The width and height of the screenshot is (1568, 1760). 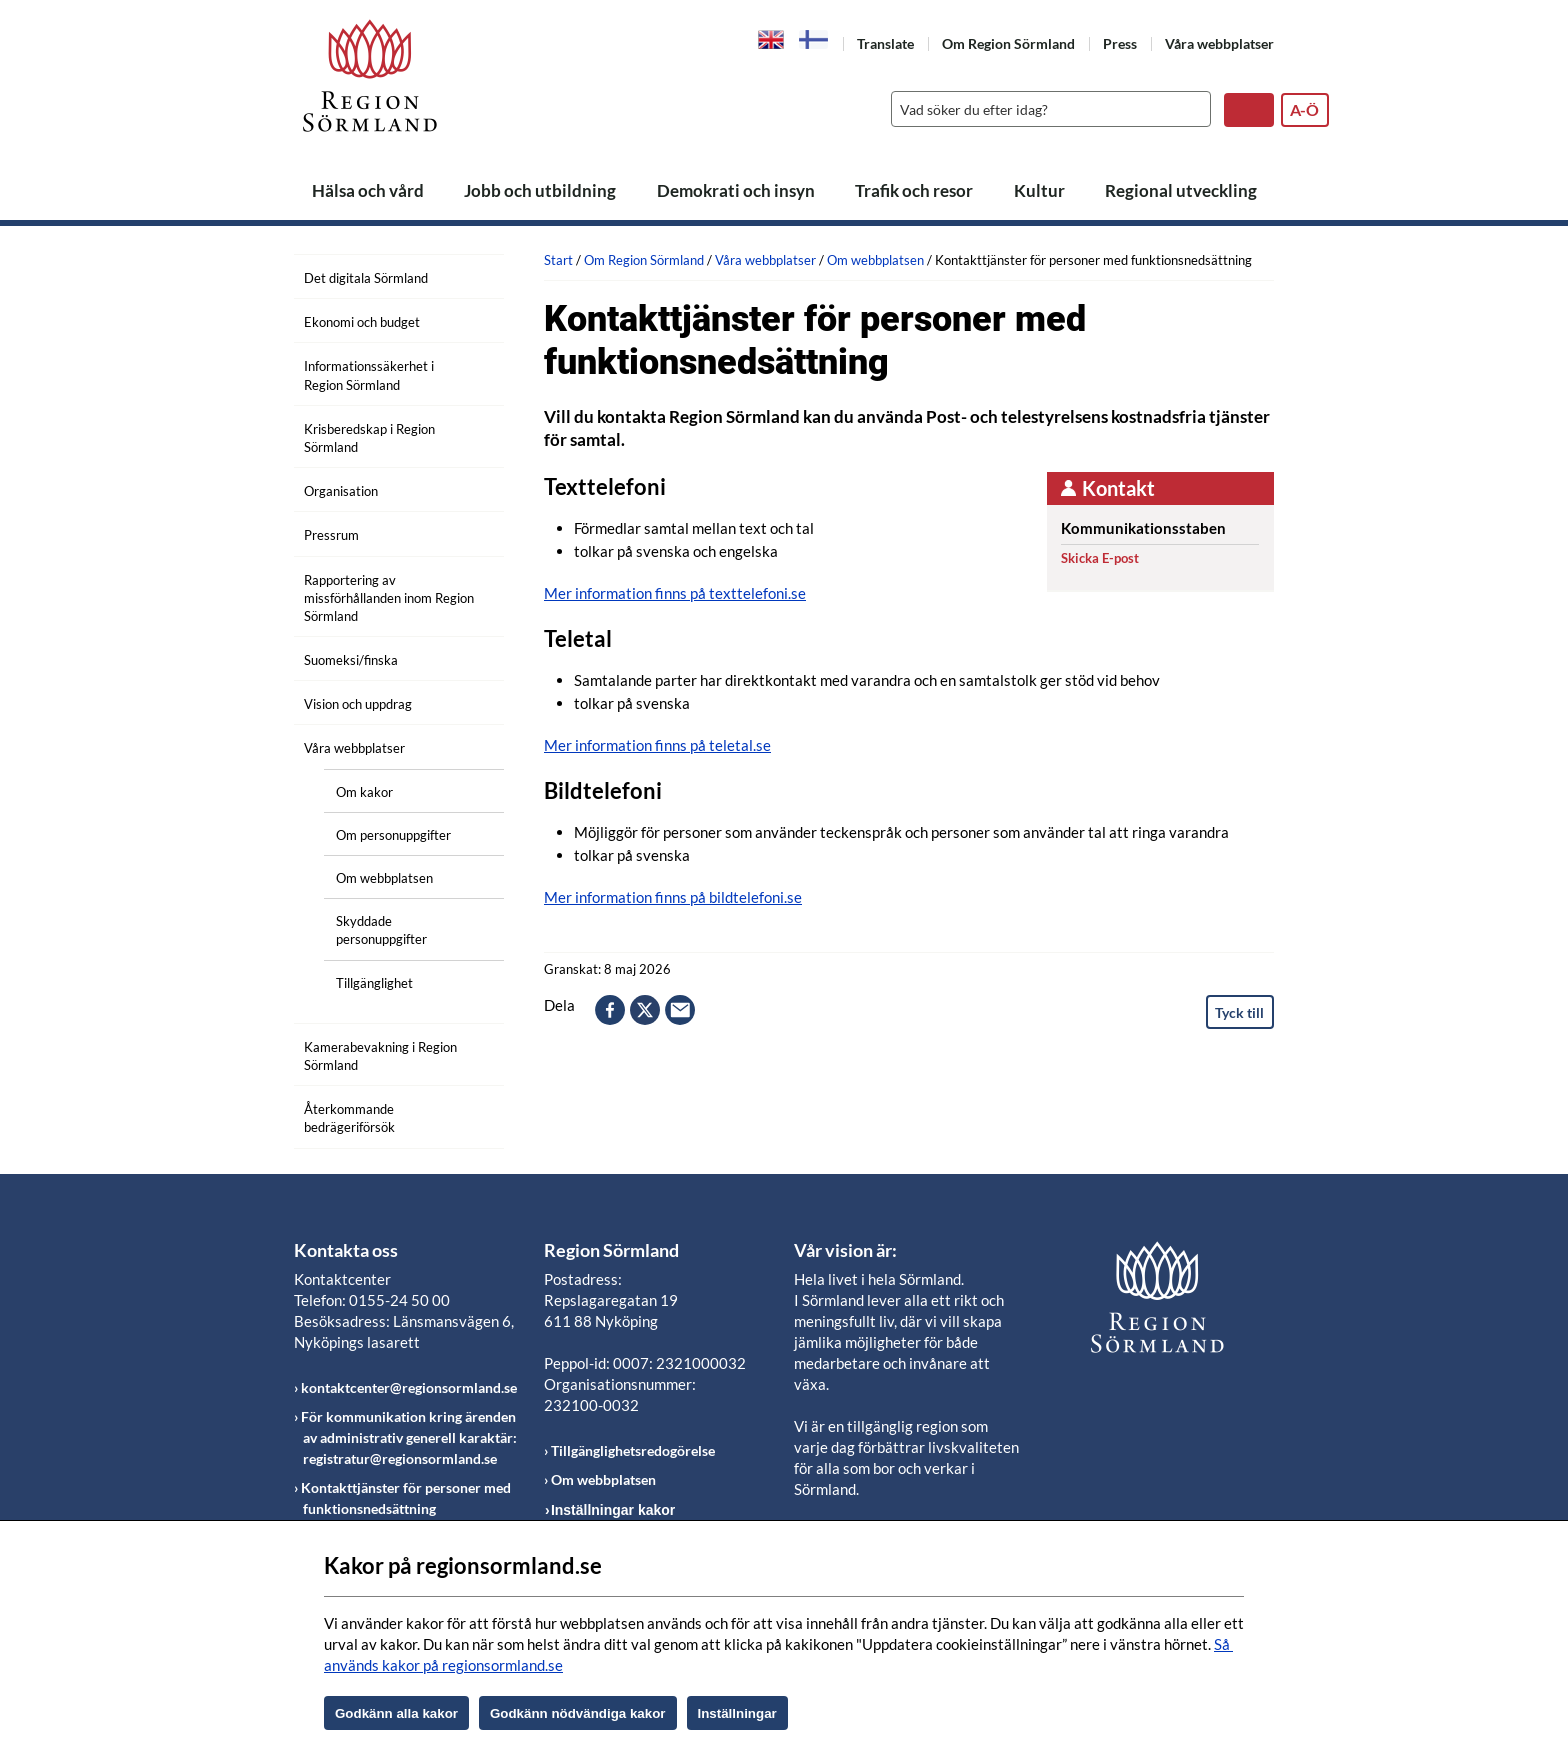 What do you see at coordinates (680, 1010) in the screenshot?
I see `epost` at bounding box center [680, 1010].